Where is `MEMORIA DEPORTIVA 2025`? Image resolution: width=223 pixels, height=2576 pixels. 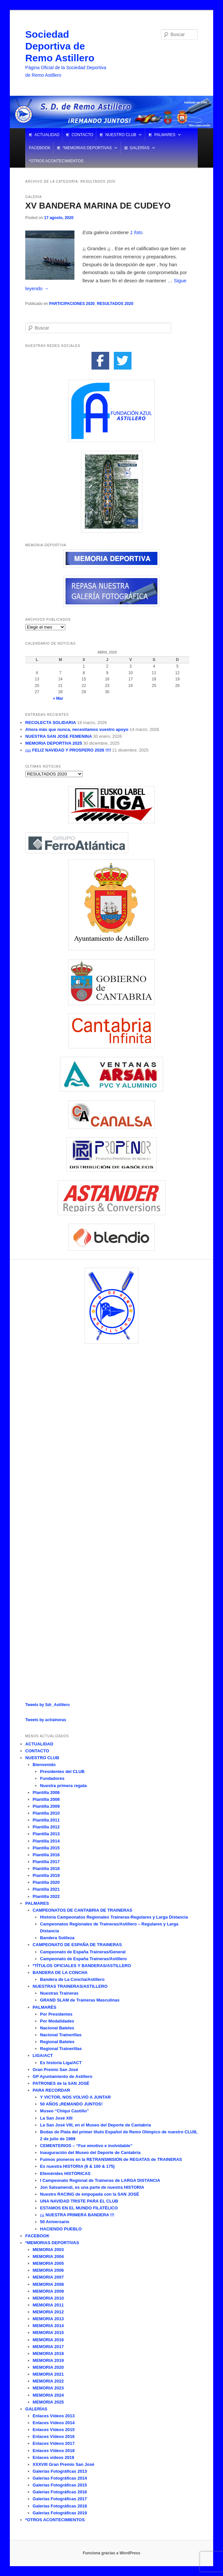
MEMORIA DEPORTIVA 2025 is located at coordinates (53, 743).